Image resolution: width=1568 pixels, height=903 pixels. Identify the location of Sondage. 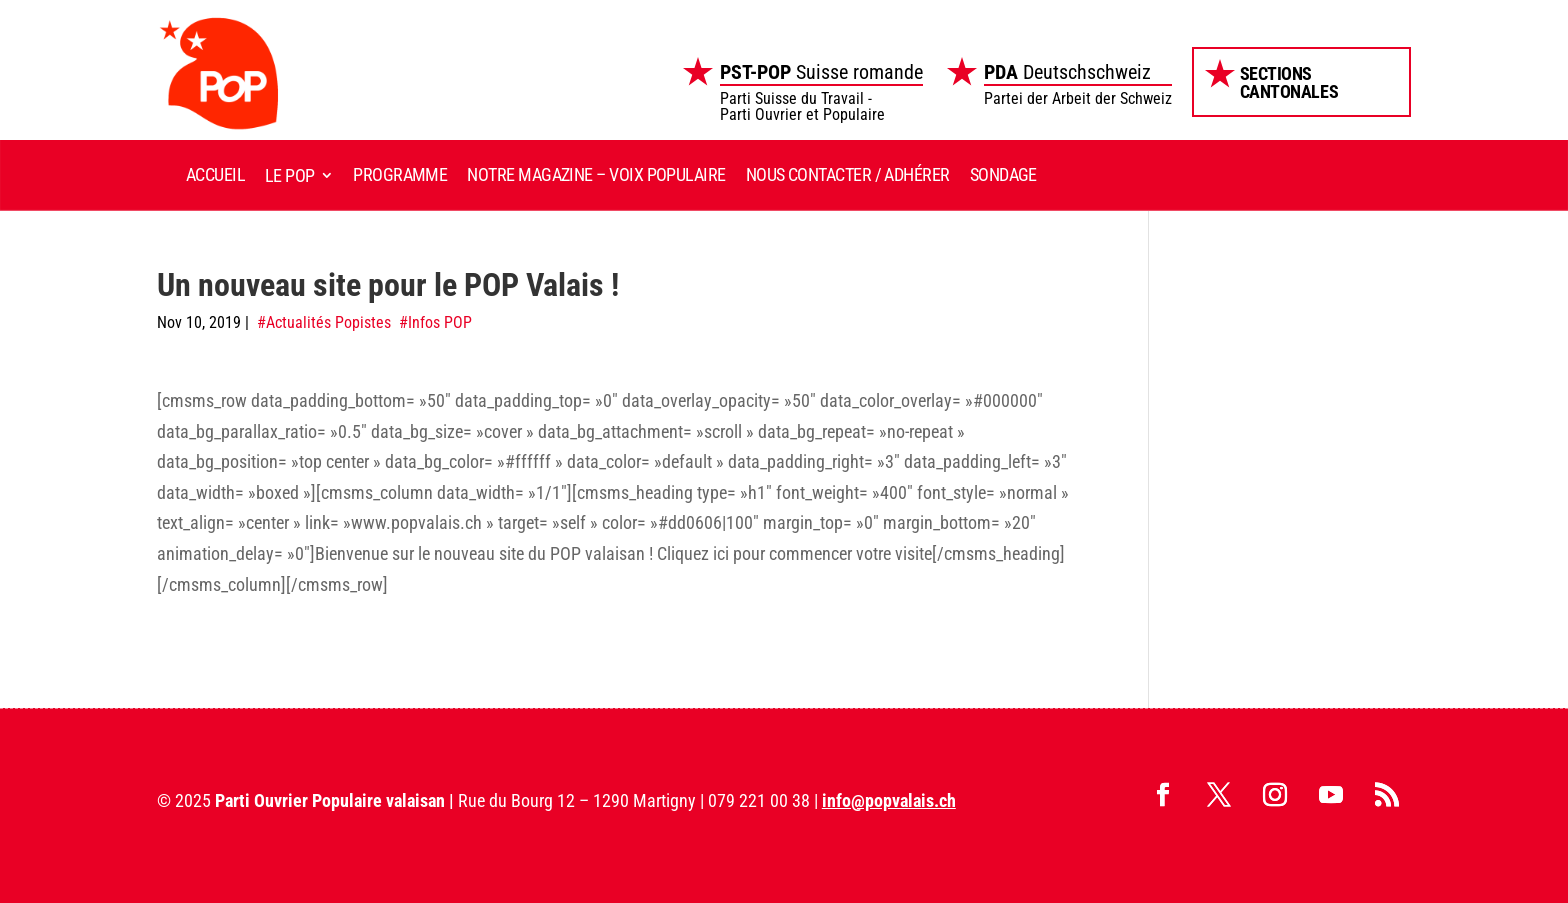
(1003, 174).